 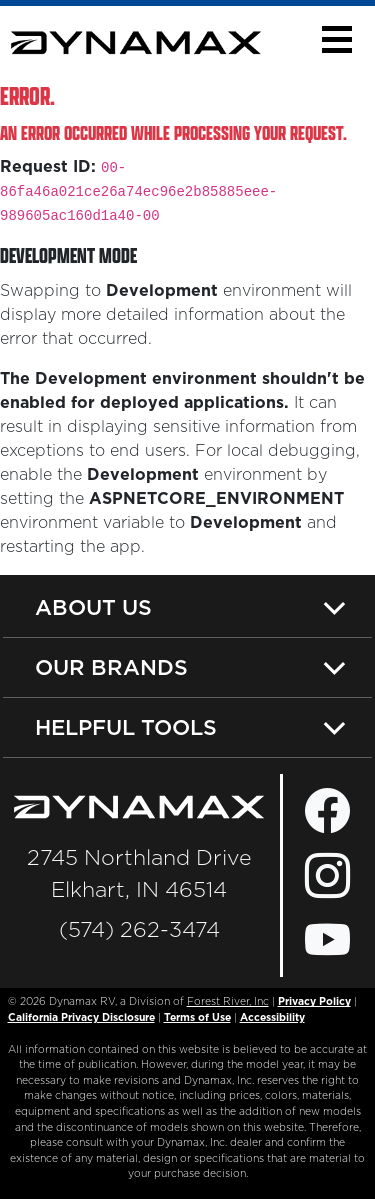 I want to click on Helpful Tools, so click(x=126, y=727).